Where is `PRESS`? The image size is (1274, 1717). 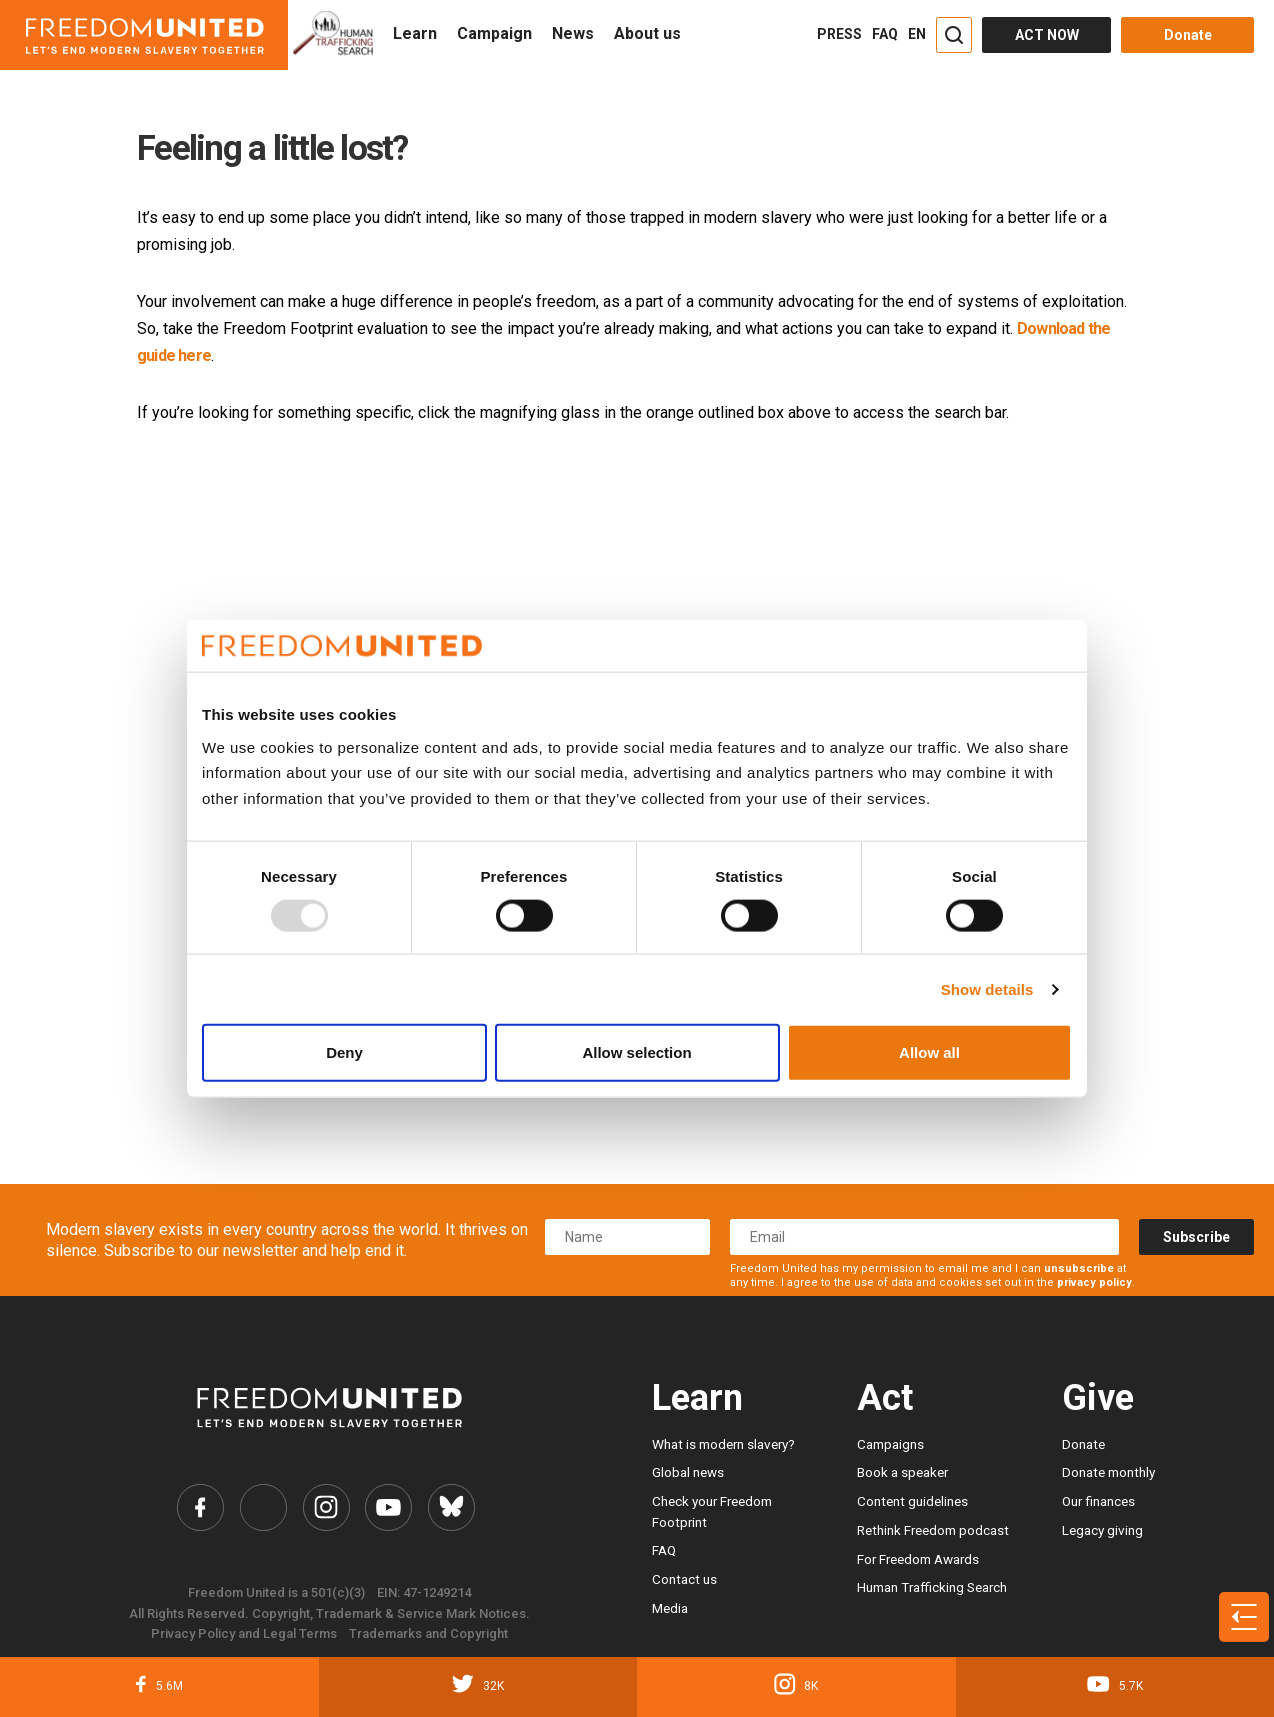 PRESS is located at coordinates (839, 34).